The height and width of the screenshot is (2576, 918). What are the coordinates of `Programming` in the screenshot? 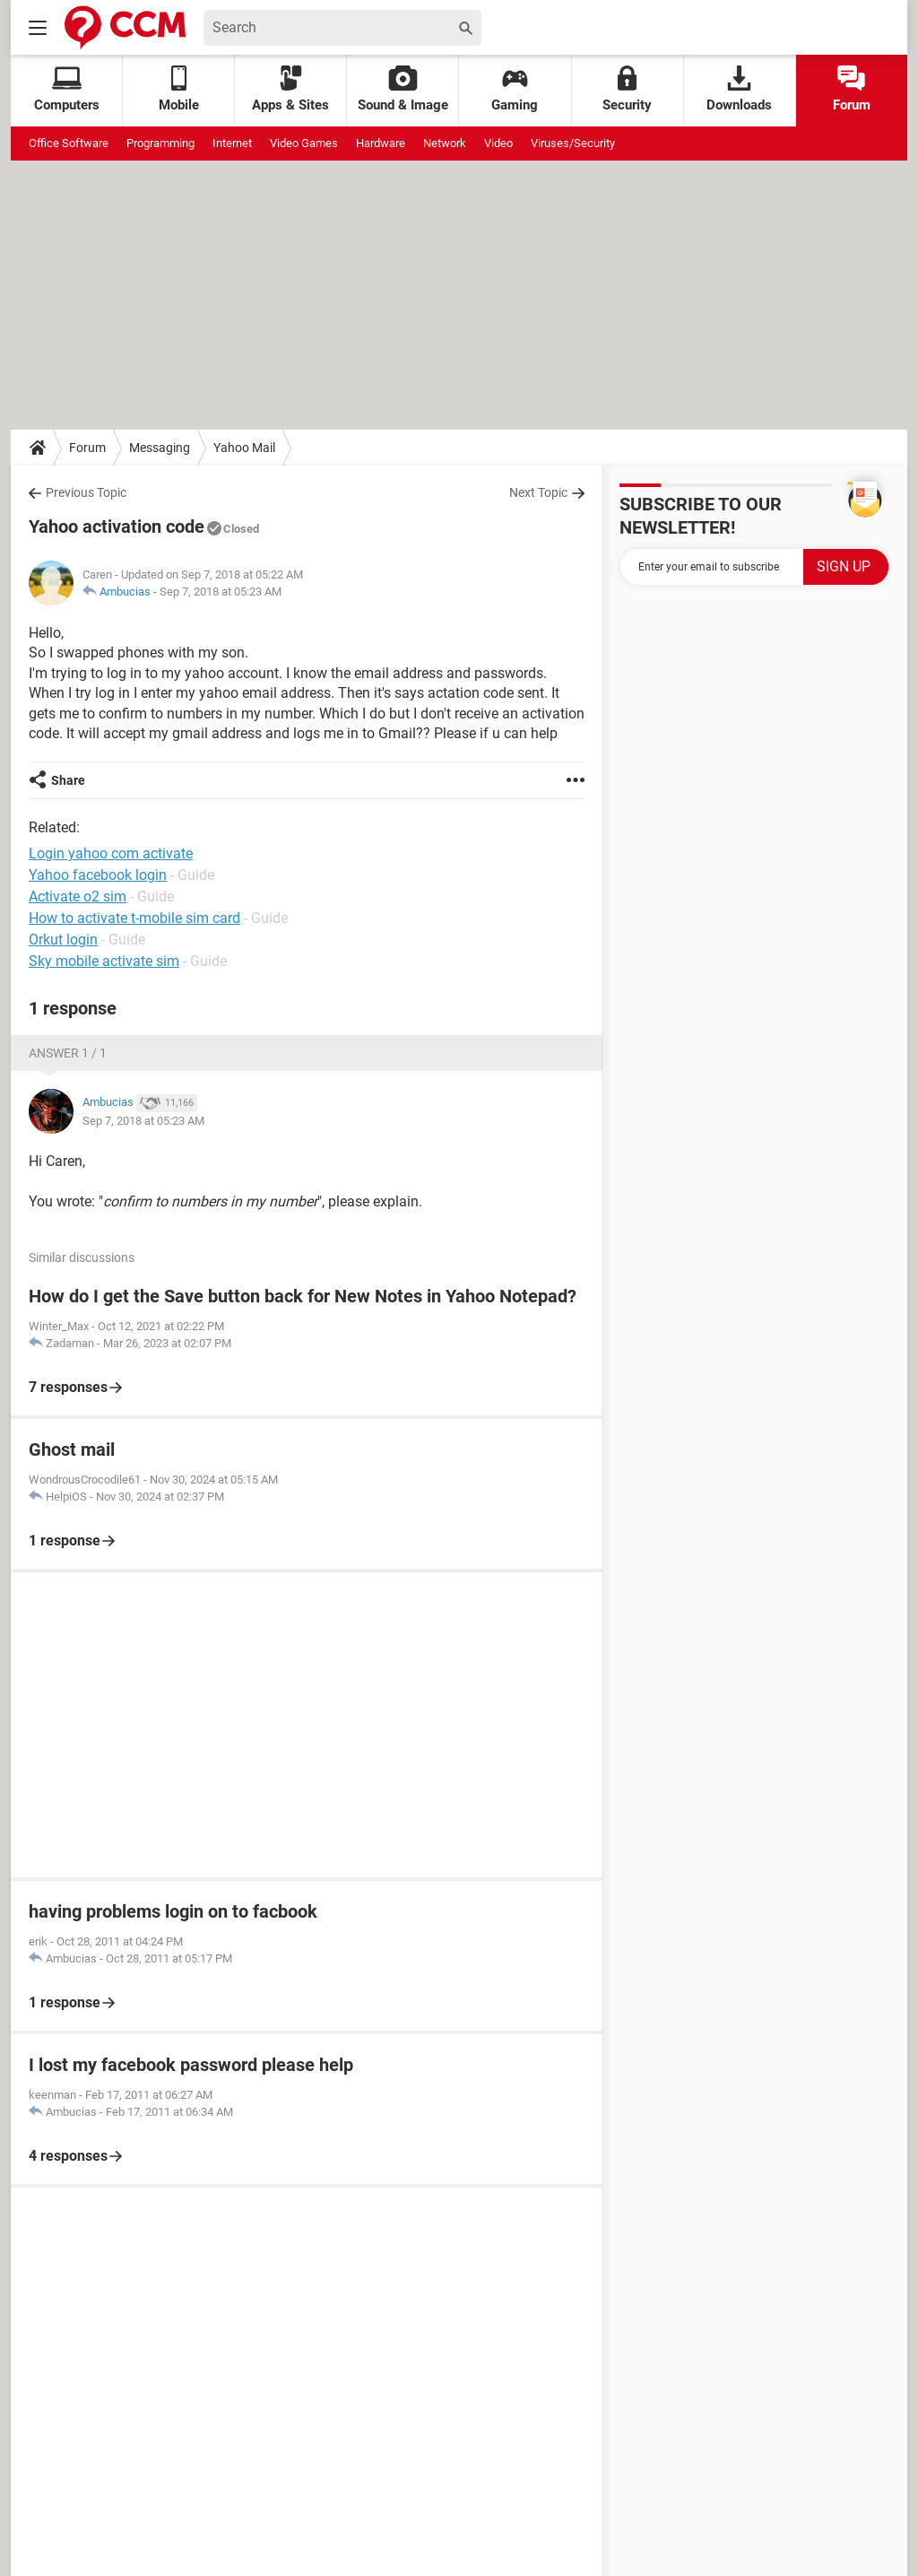 It's located at (160, 143).